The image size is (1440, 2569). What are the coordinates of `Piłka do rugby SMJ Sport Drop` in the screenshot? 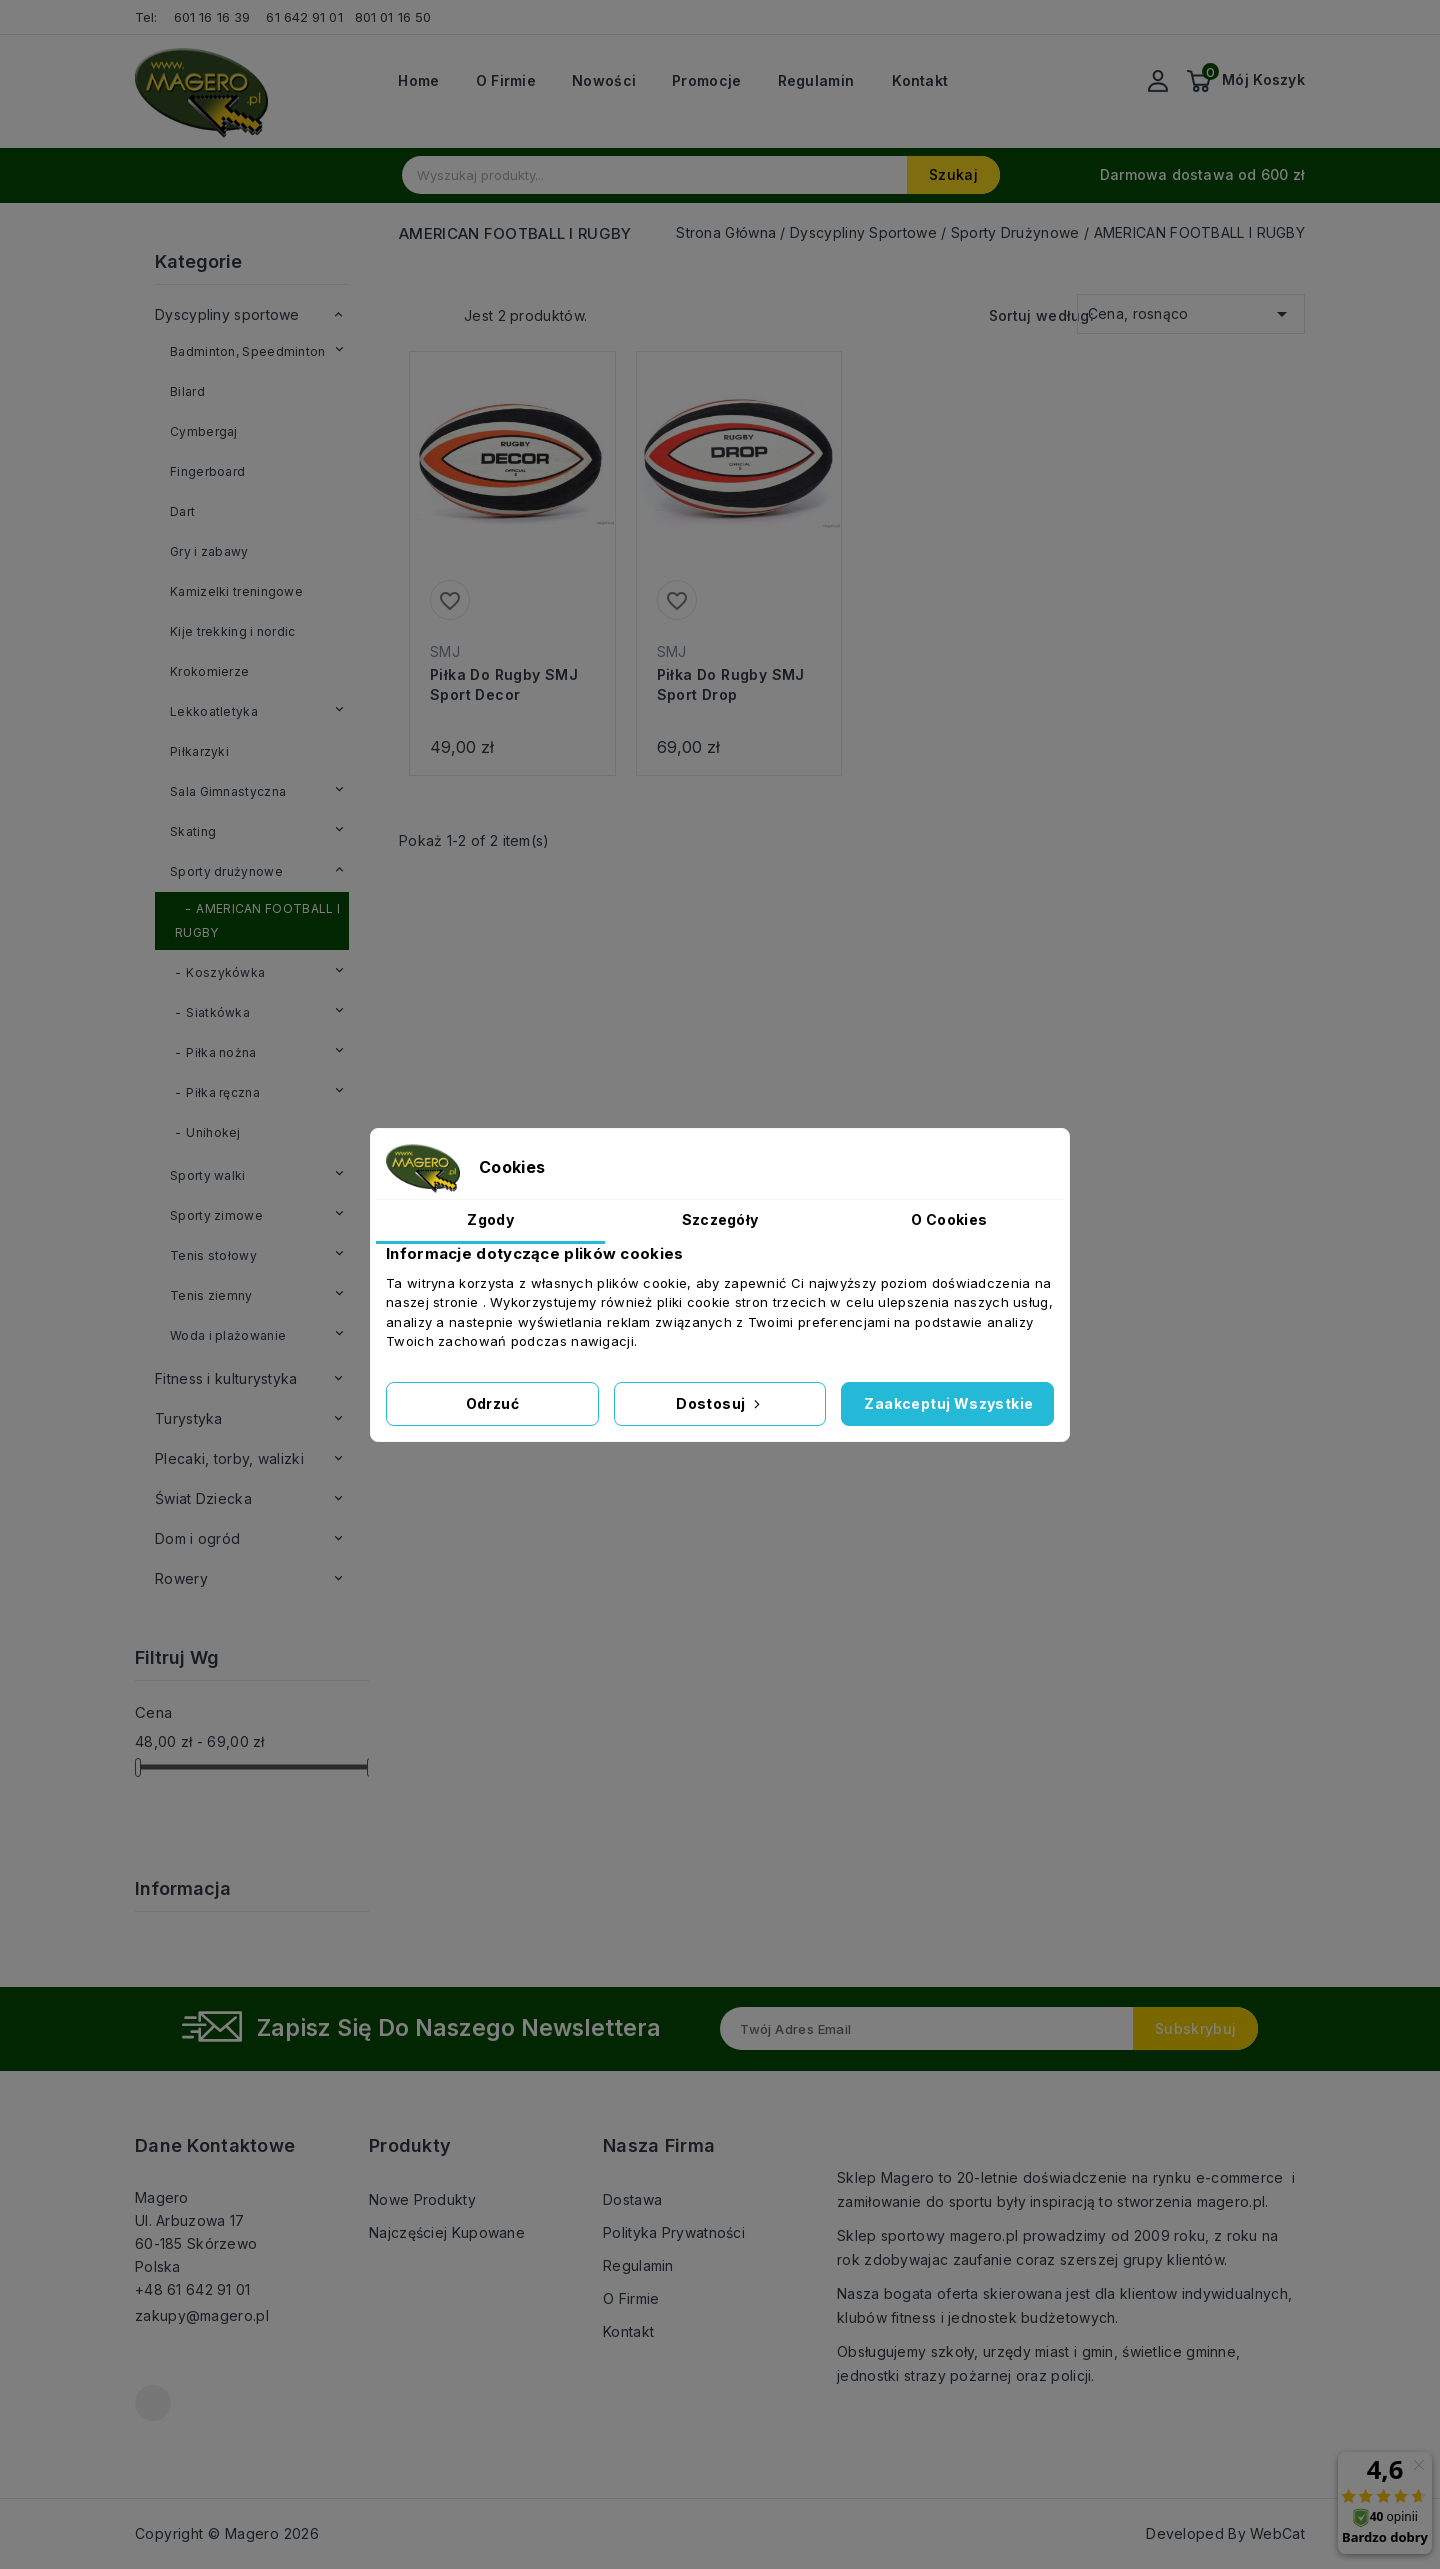 It's located at (731, 684).